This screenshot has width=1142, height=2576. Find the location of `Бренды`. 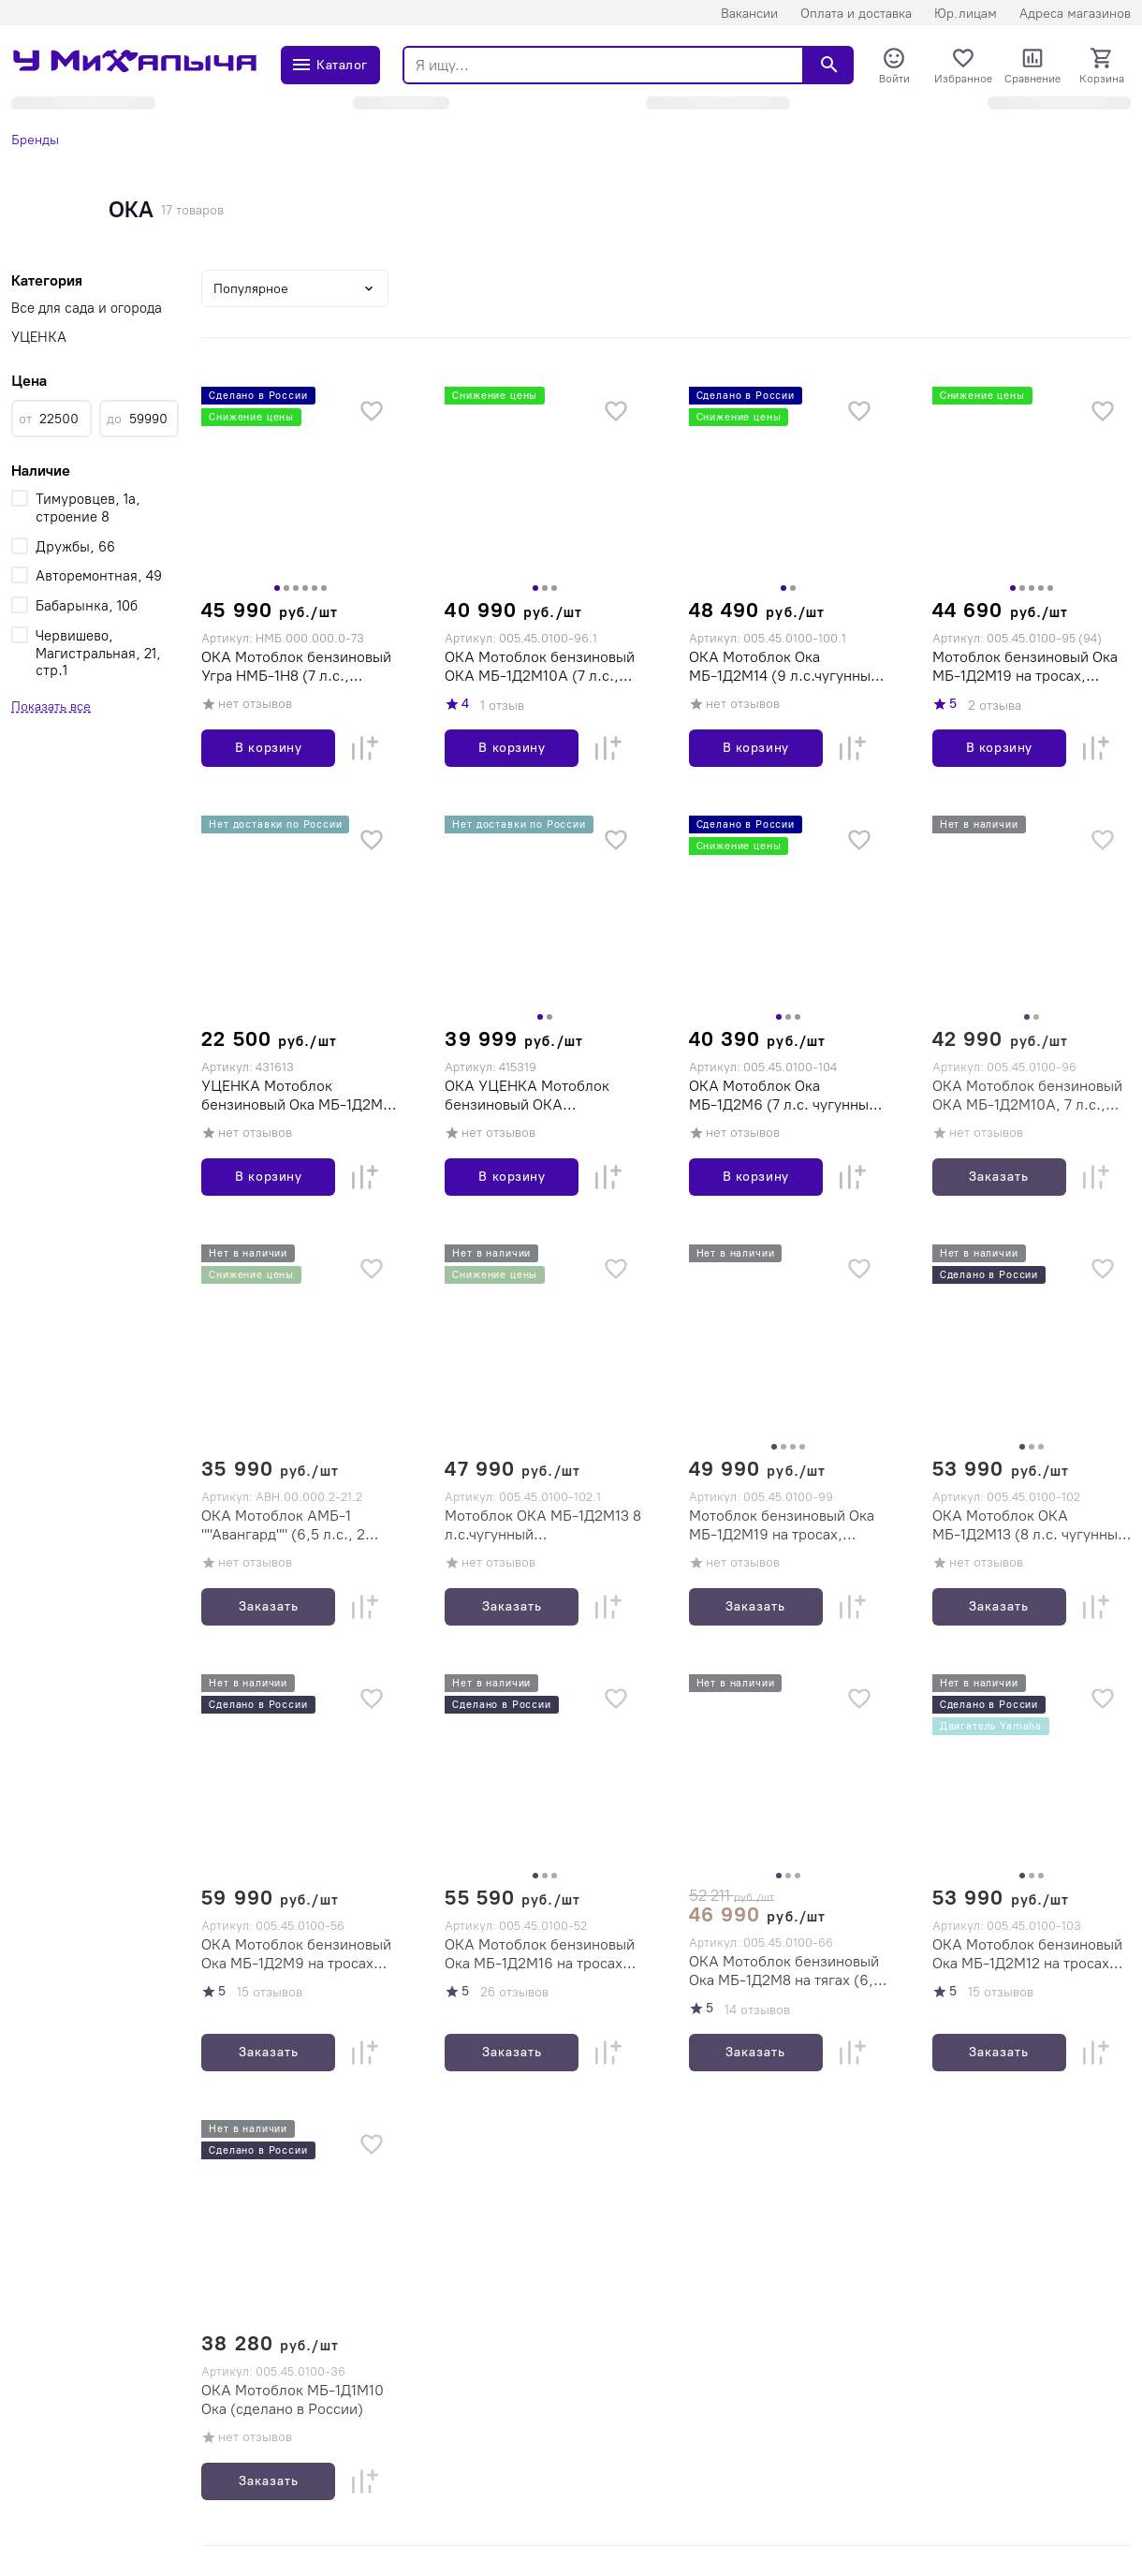

Бренды is located at coordinates (35, 140).